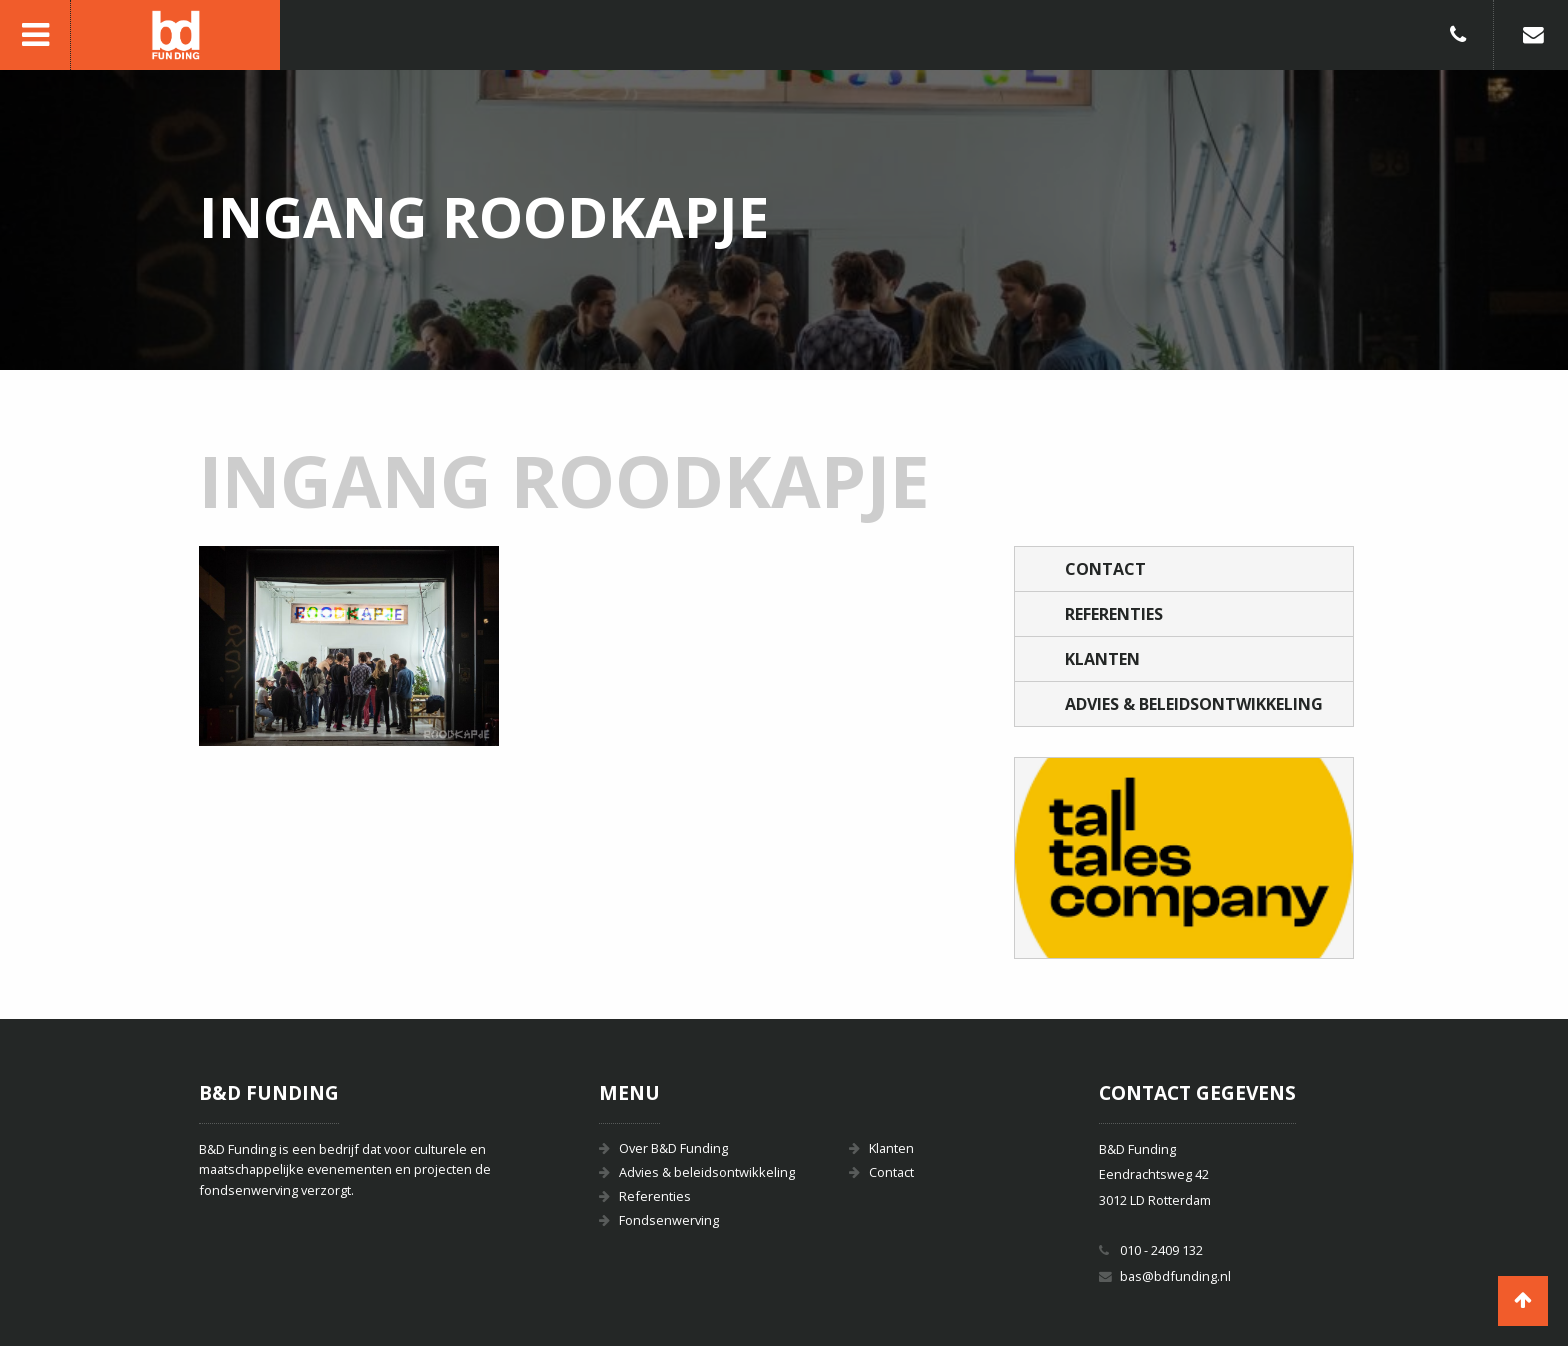 The height and width of the screenshot is (1346, 1568). I want to click on Fondsenwerving, so click(669, 1220).